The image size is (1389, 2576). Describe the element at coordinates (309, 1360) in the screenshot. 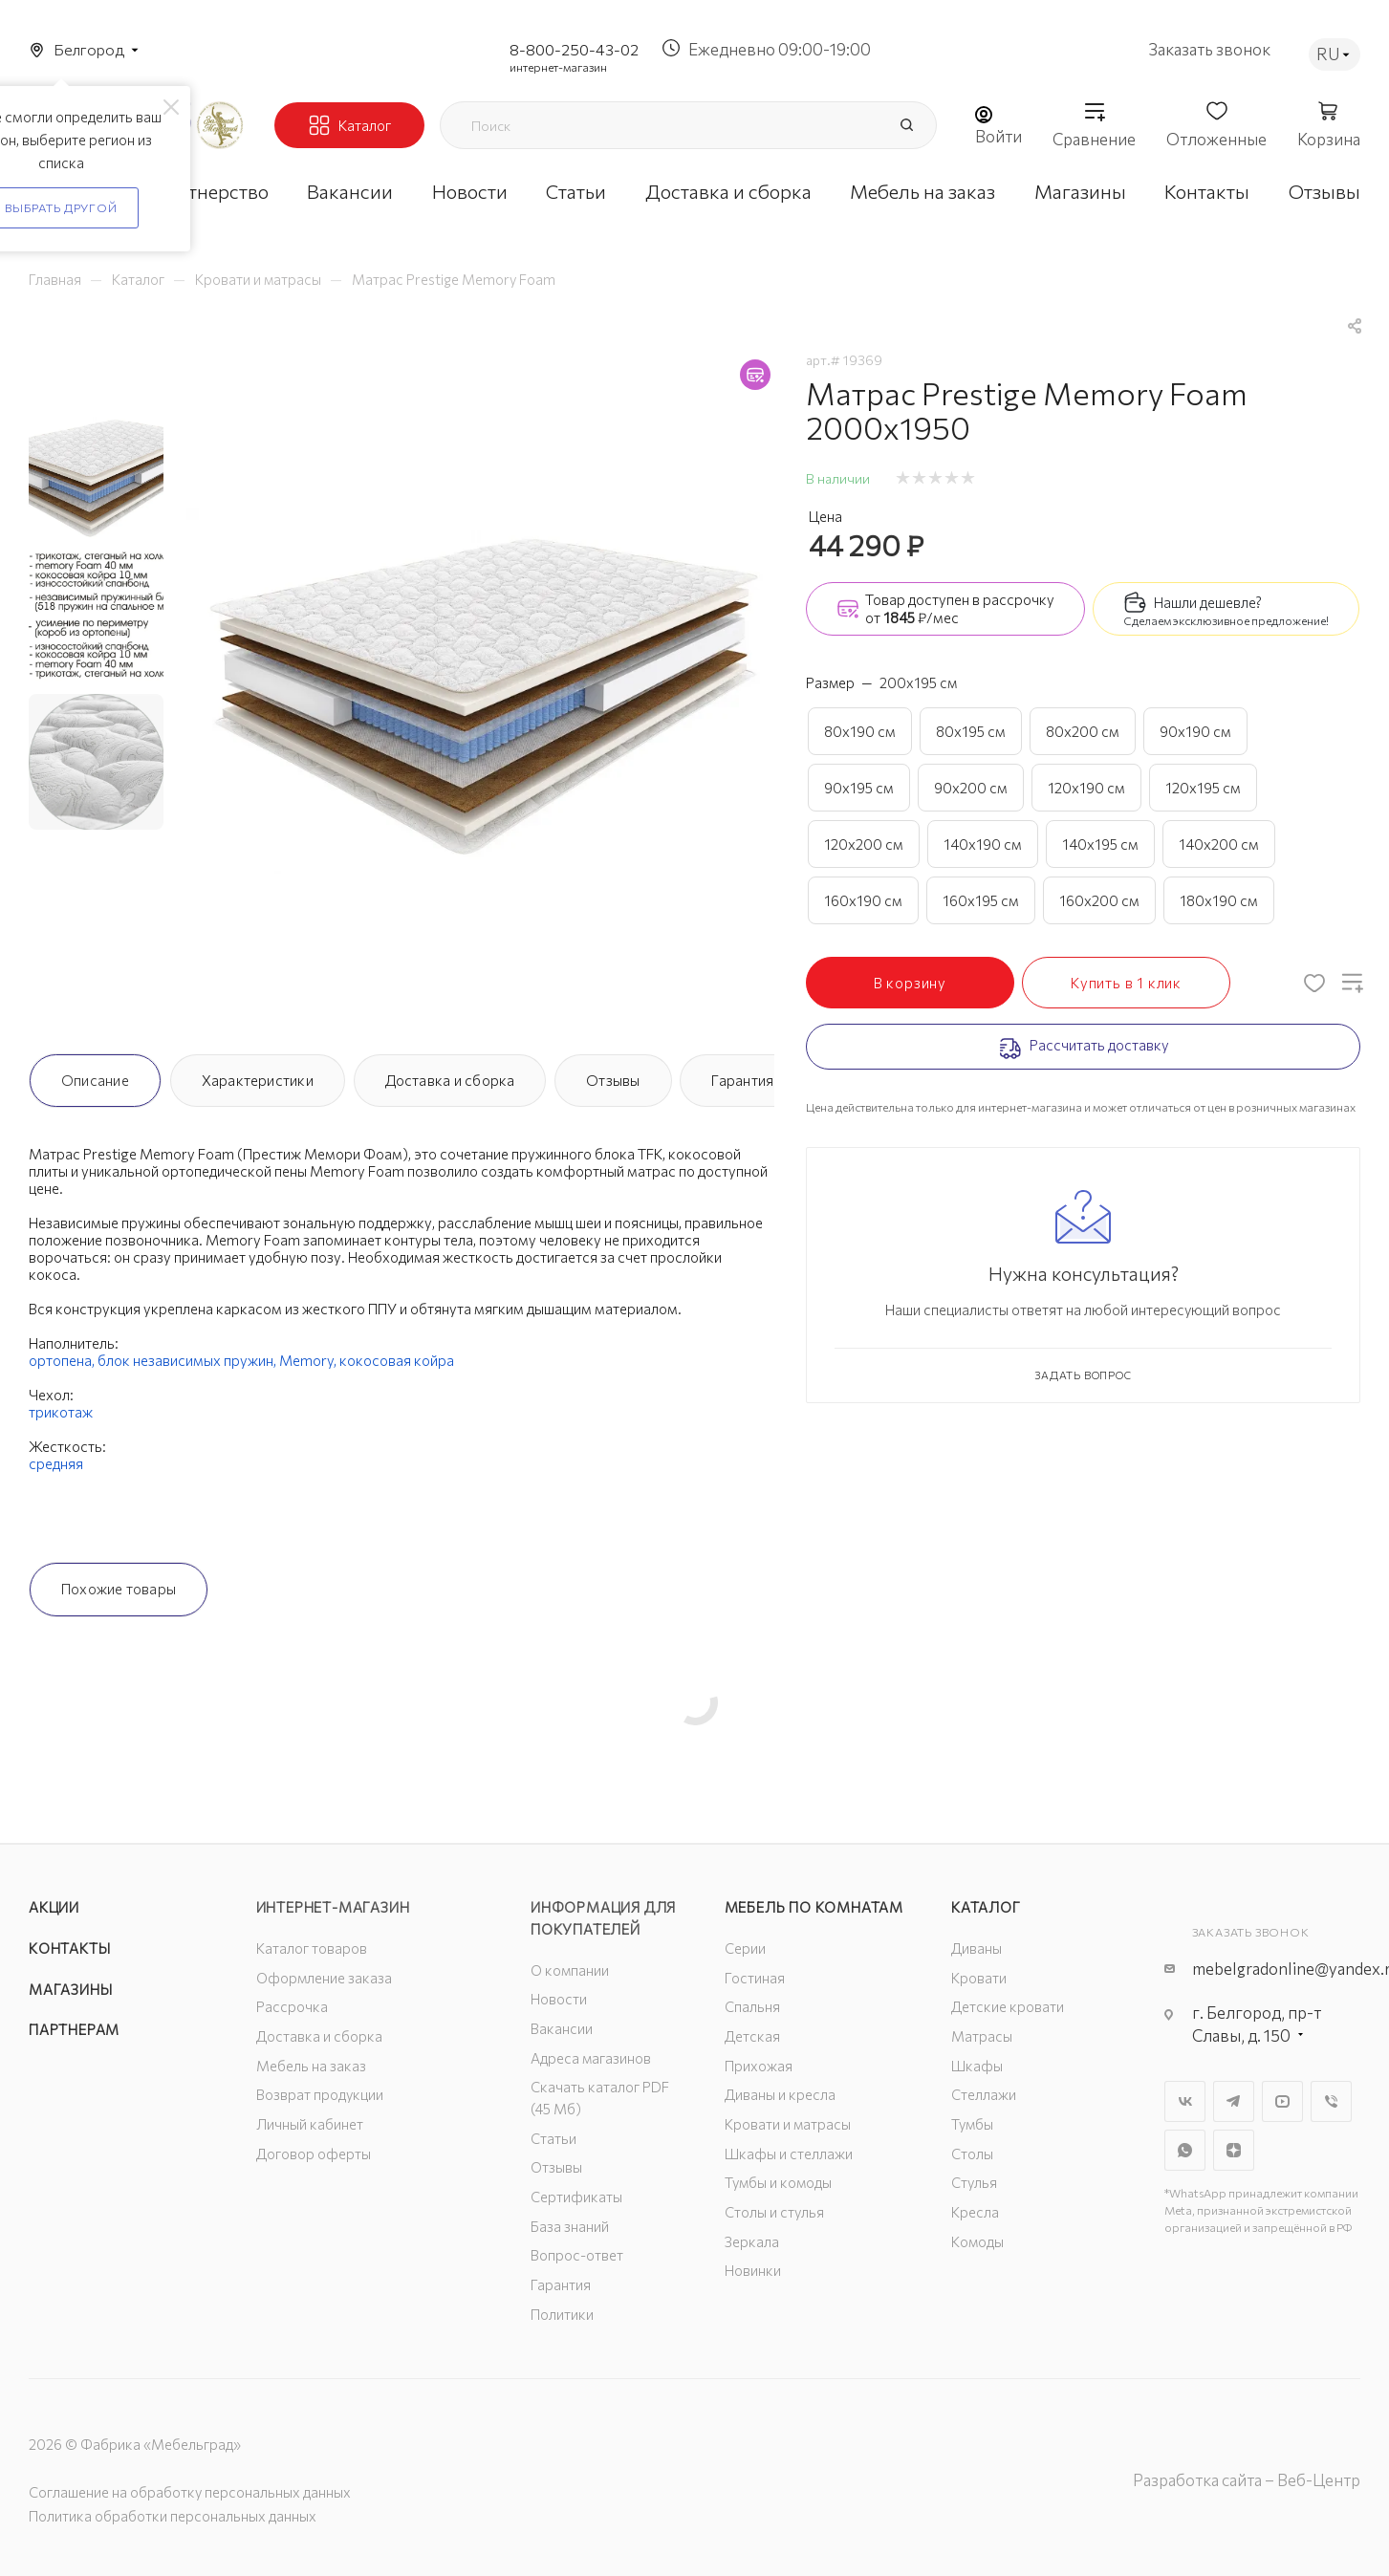

I see `Memory,` at that location.